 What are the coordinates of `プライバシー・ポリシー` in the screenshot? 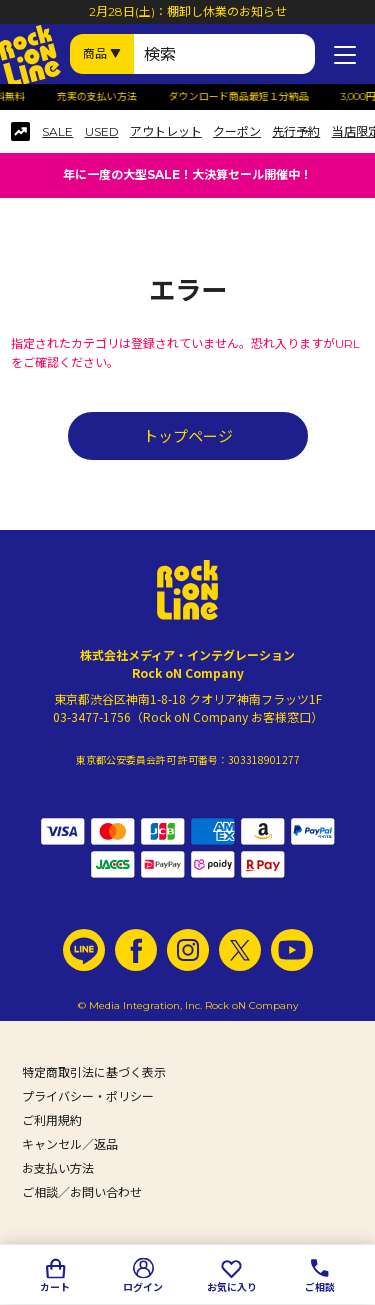 It's located at (88, 1096).